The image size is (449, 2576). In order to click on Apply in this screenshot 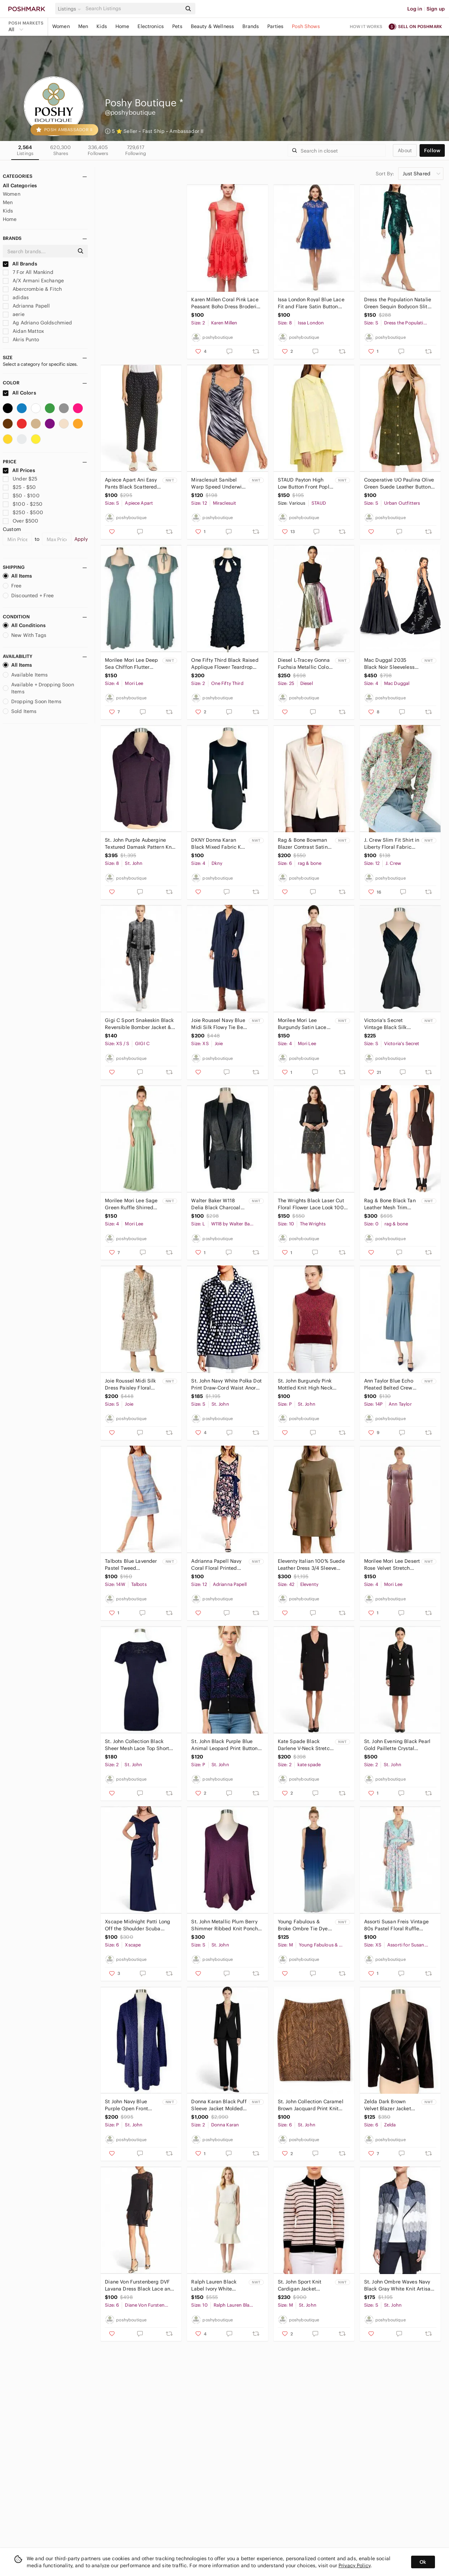, I will do `click(81, 539)`.